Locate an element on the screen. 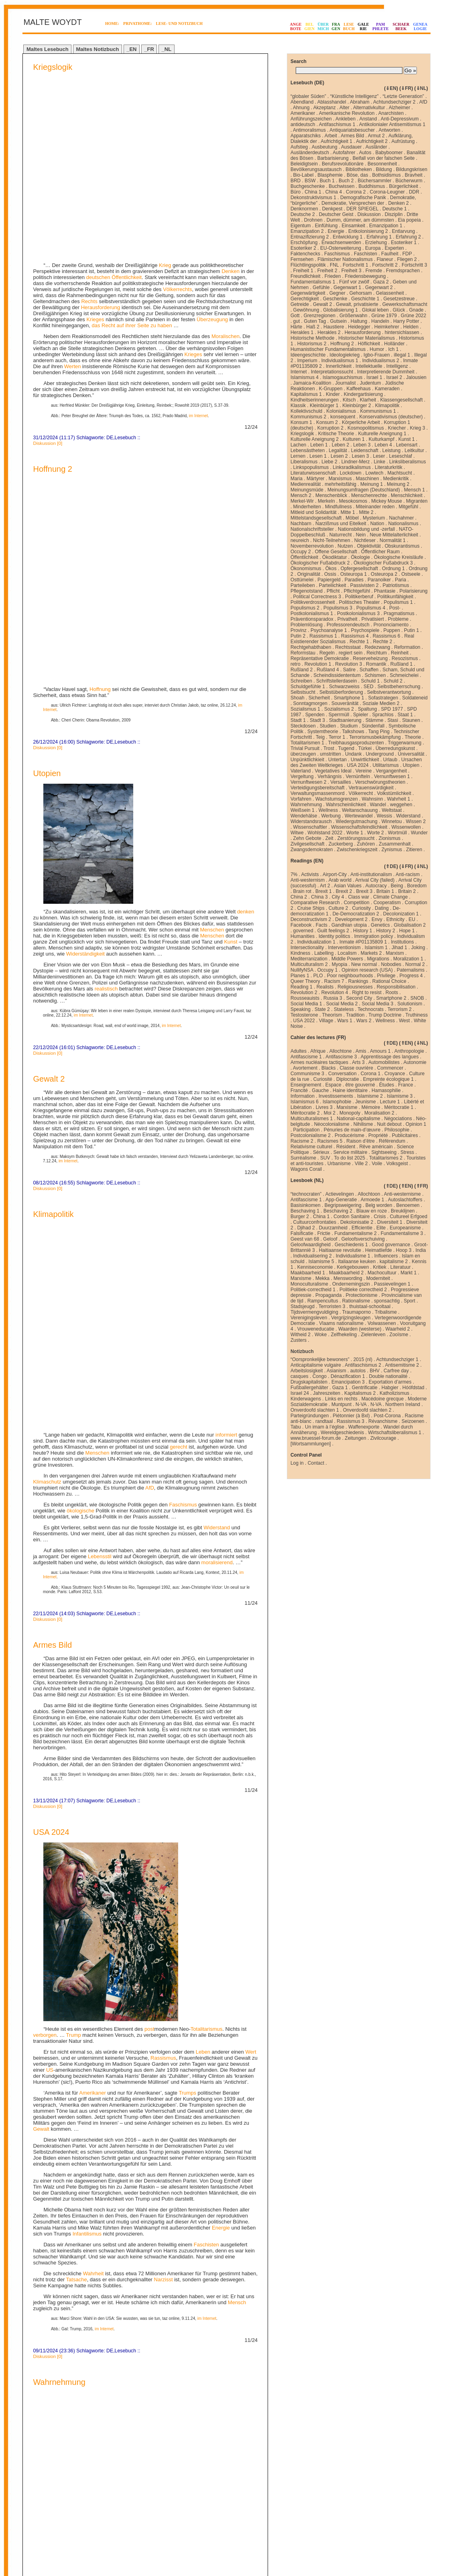 The height and width of the screenshot is (2576, 453). Rêve américain is located at coordinates (375, 1146).